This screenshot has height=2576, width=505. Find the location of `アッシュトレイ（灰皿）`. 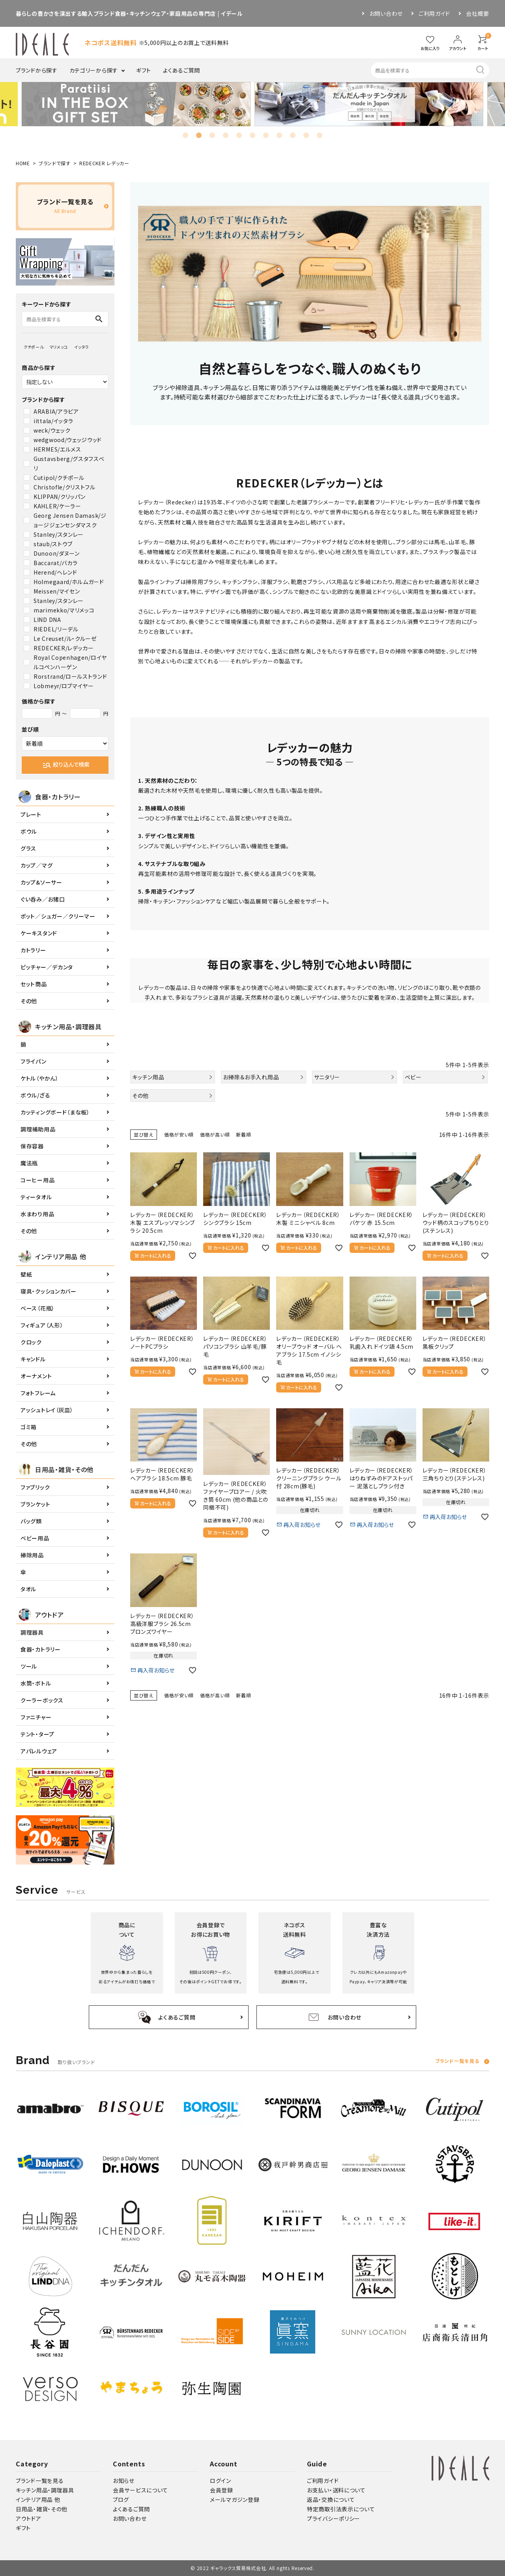

アッシュトレイ（灰皿） is located at coordinates (47, 1410).